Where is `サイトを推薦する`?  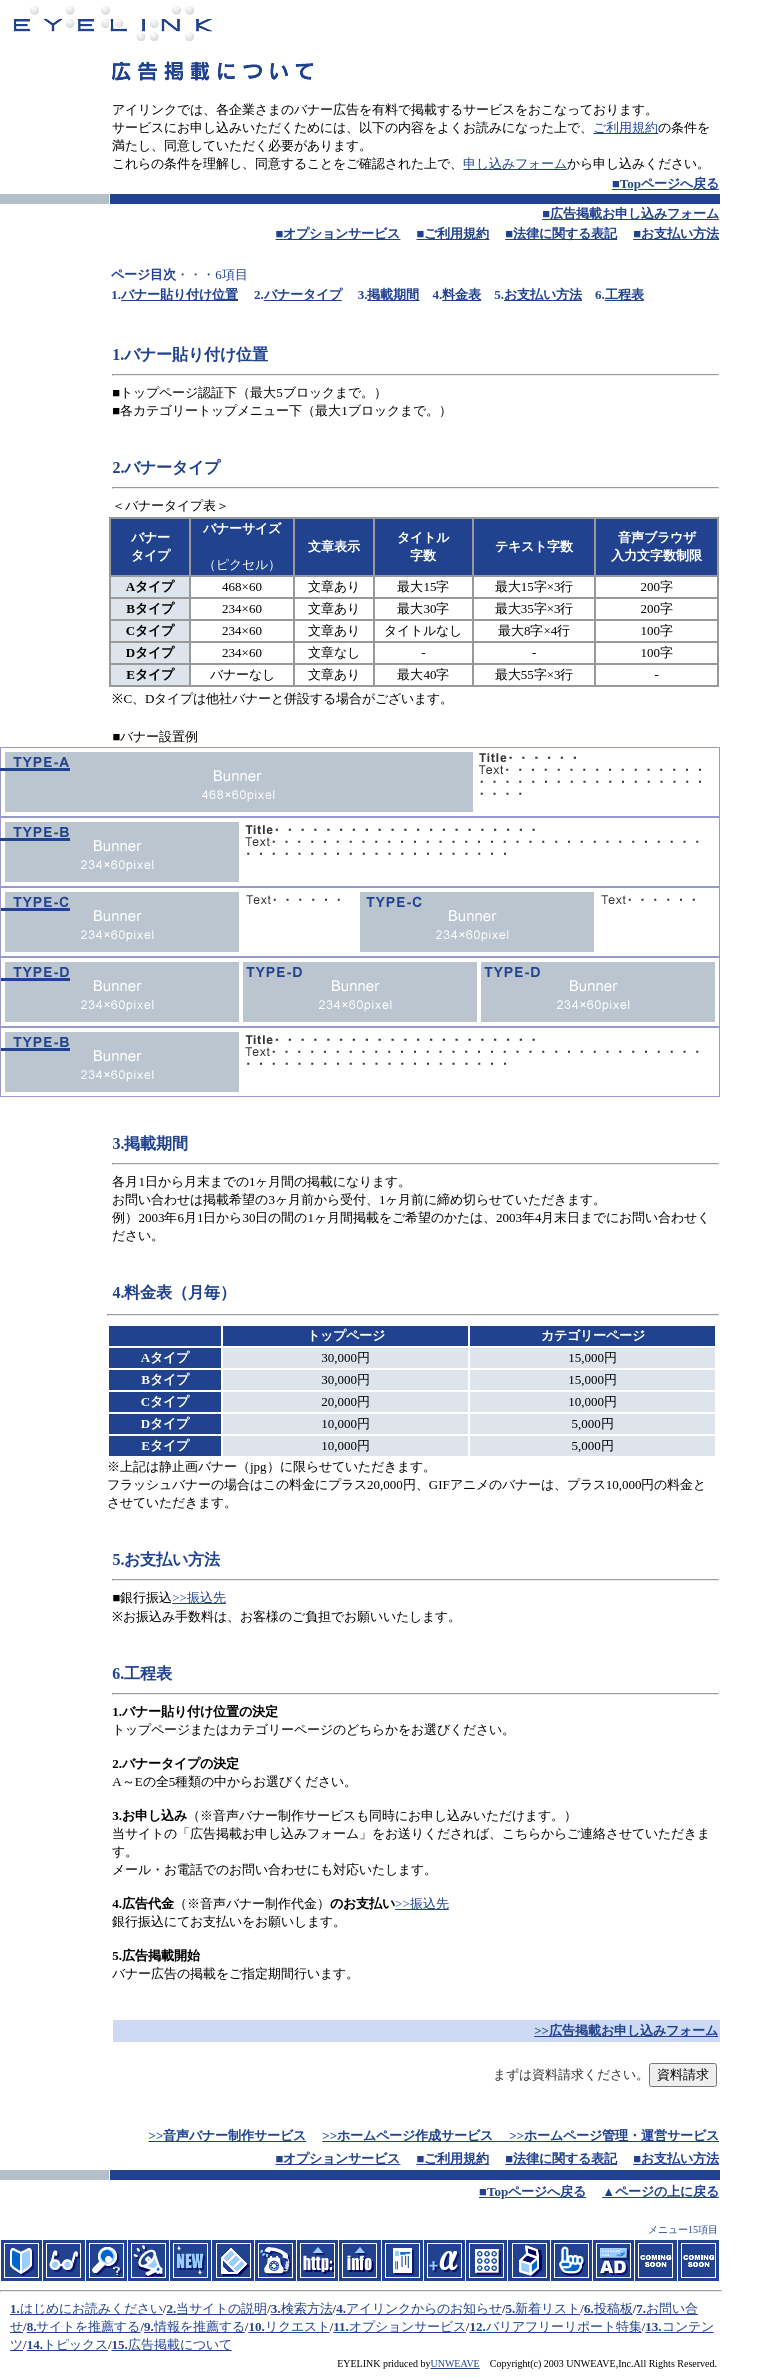
サイトを推薦する is located at coordinates (88, 2326).